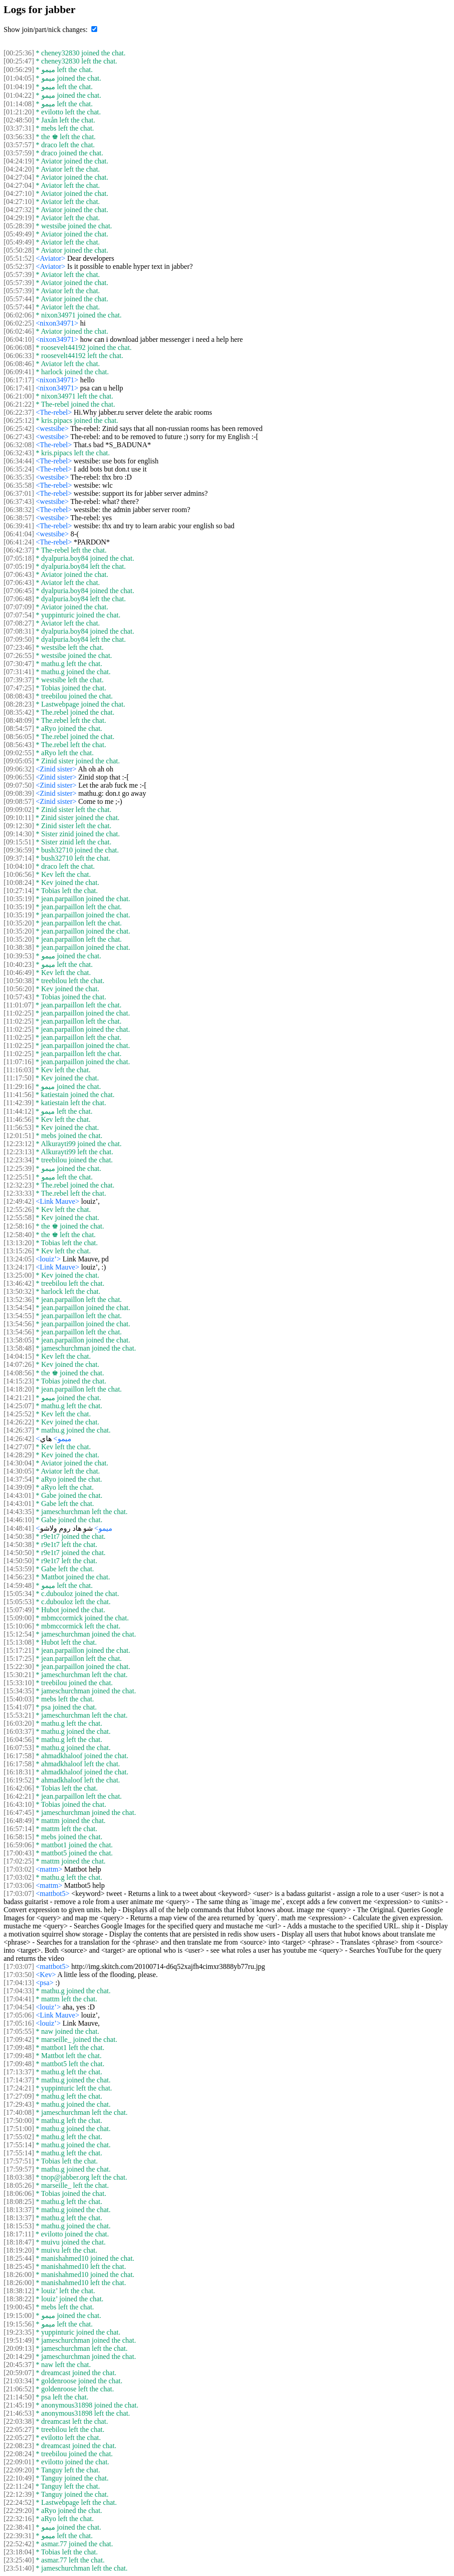  I want to click on [11:41:56], so click(19, 1094).